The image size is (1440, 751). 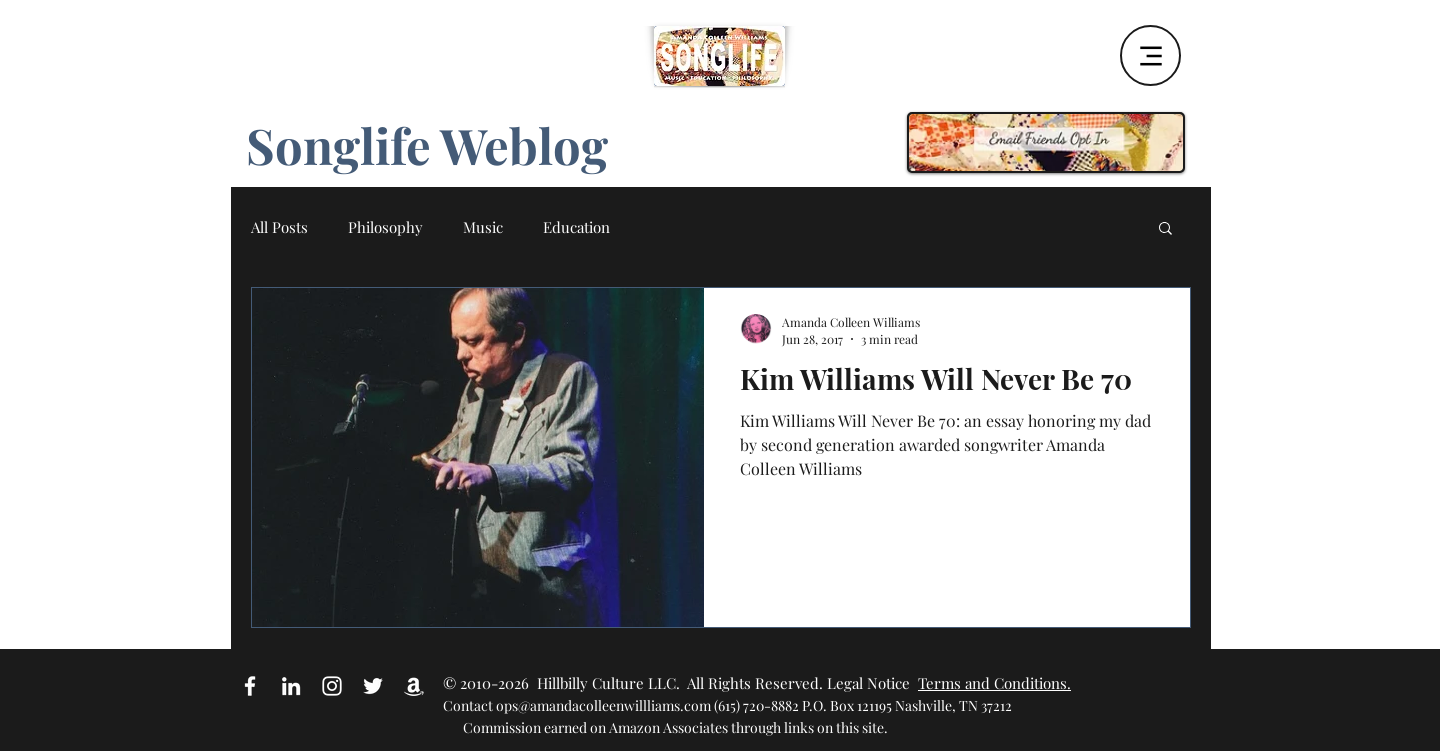 What do you see at coordinates (250, 686) in the screenshot?
I see `[White Facebook Icon]` at bounding box center [250, 686].